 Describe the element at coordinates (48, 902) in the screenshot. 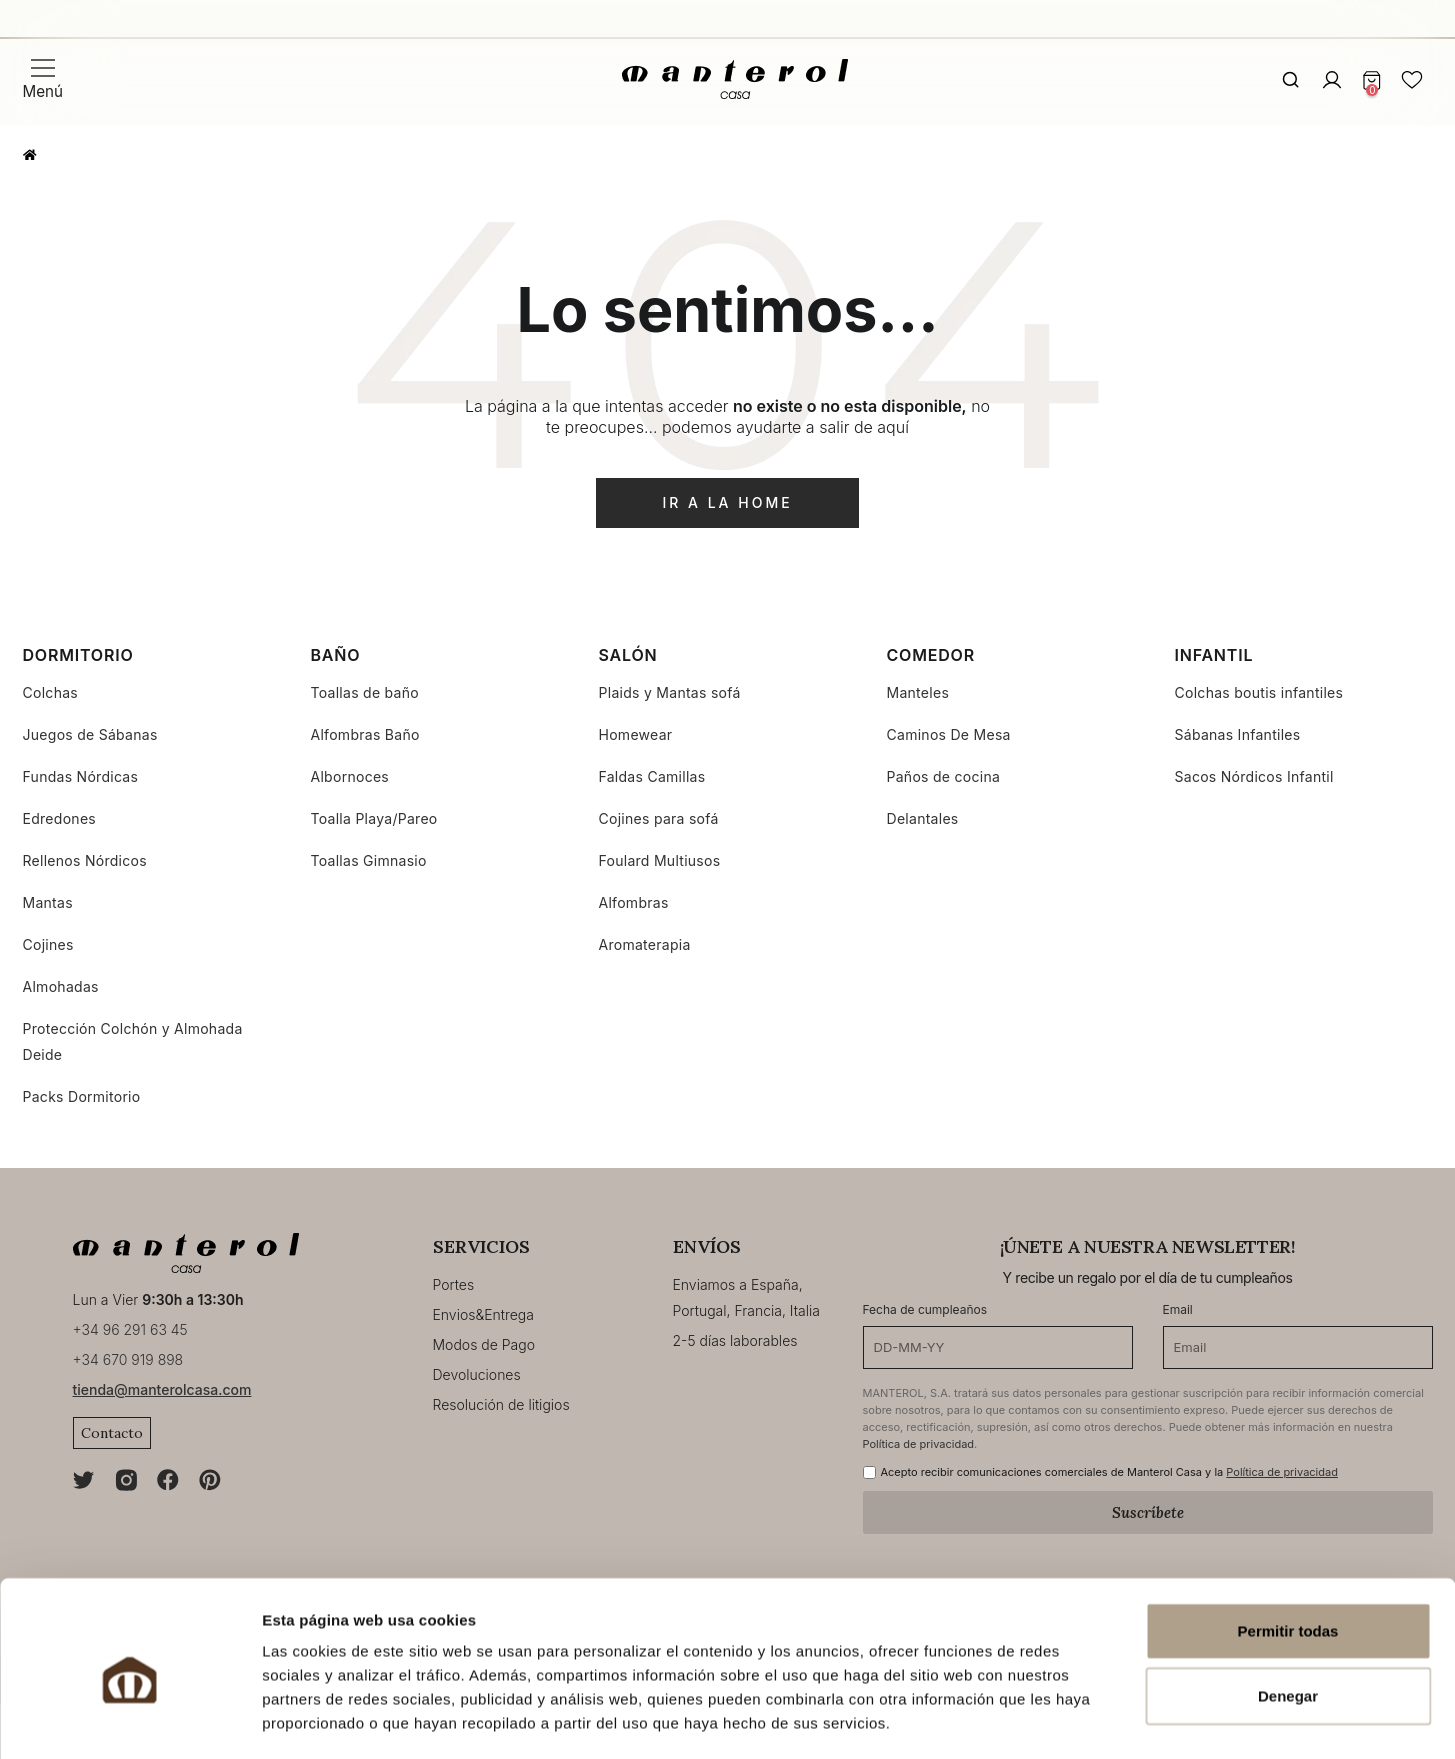

I see `Mantas` at that location.